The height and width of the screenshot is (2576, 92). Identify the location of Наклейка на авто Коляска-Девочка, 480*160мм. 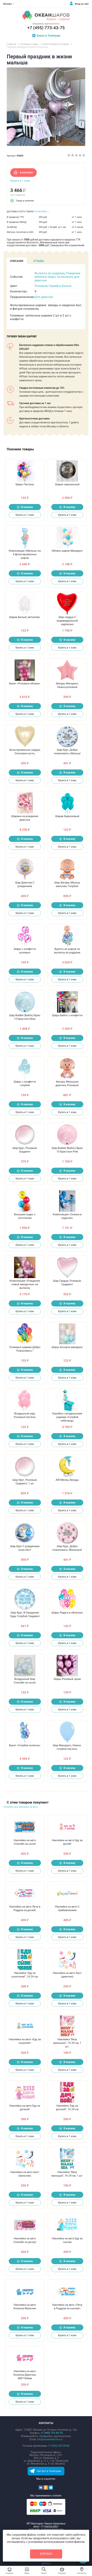
(25, 2375).